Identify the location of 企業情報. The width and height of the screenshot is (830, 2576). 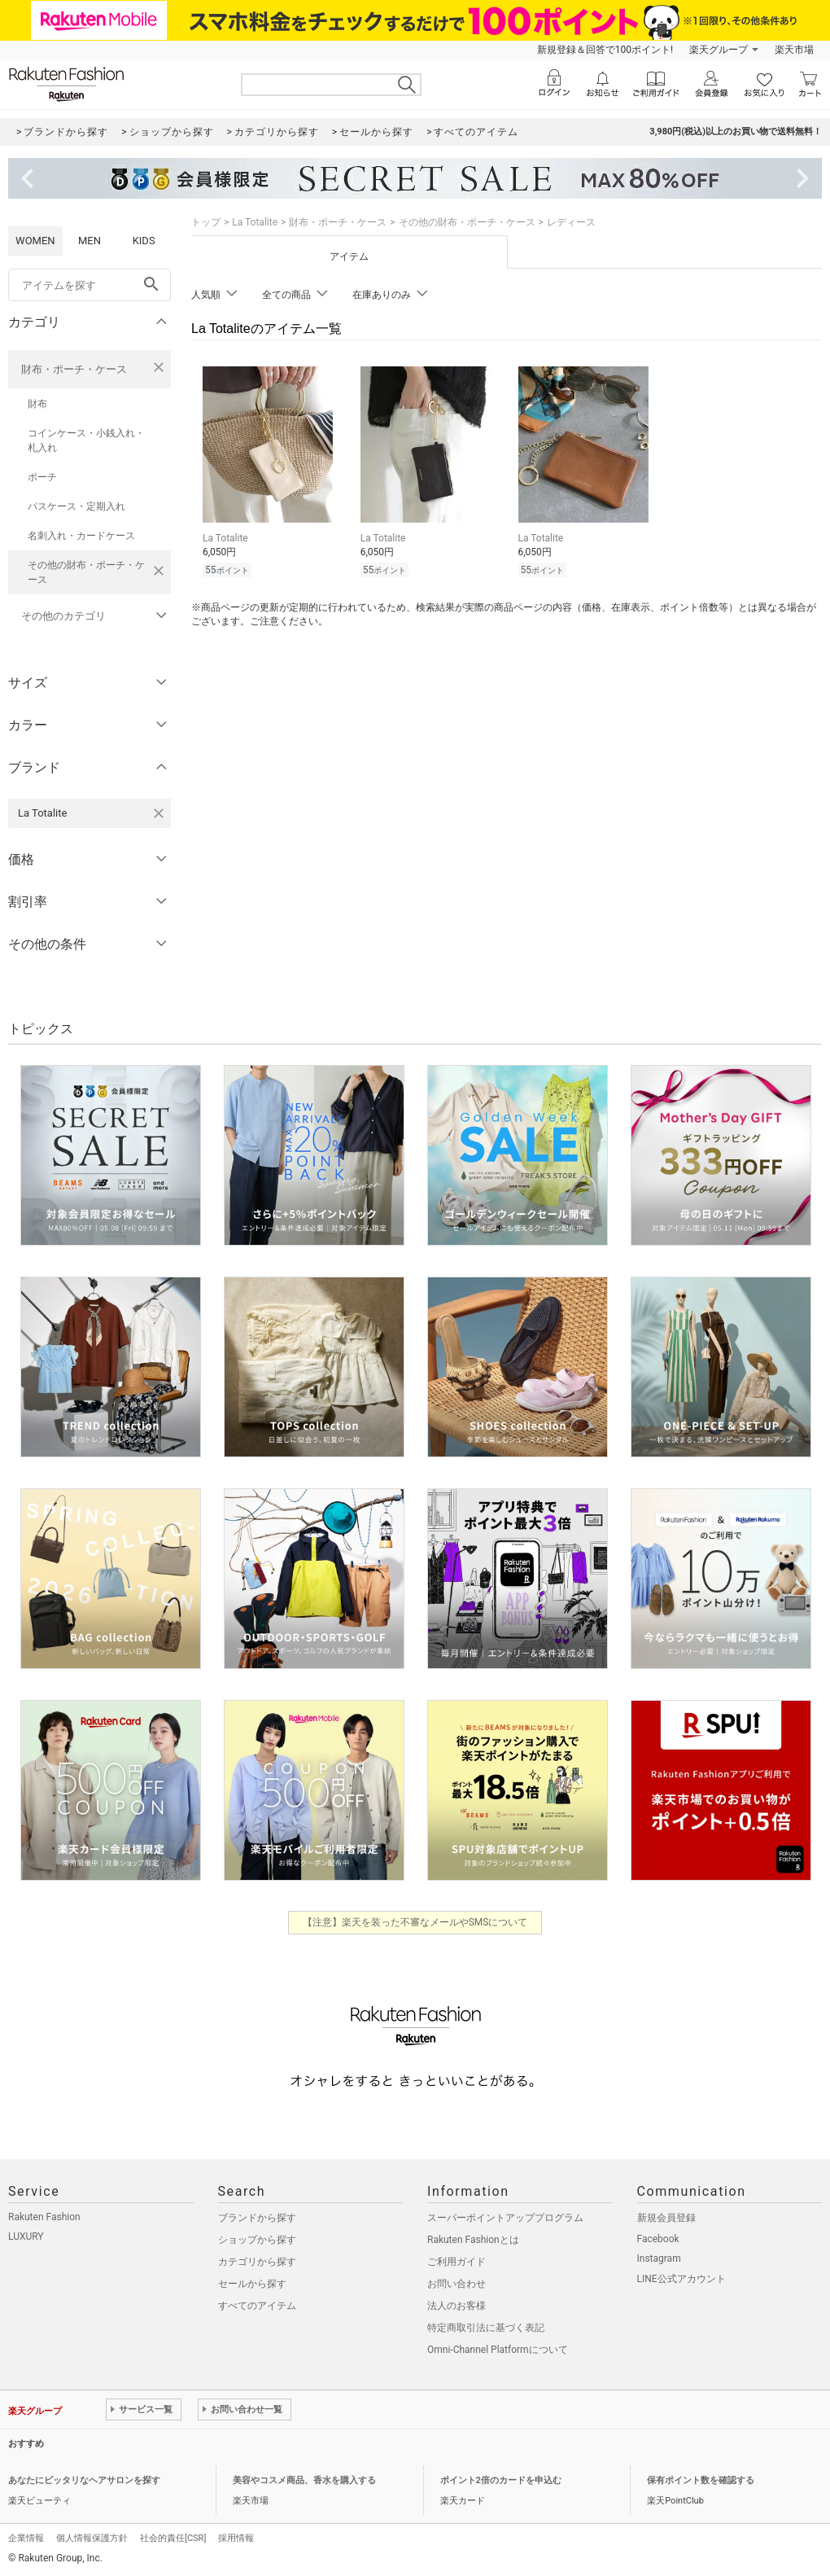
(26, 2538).